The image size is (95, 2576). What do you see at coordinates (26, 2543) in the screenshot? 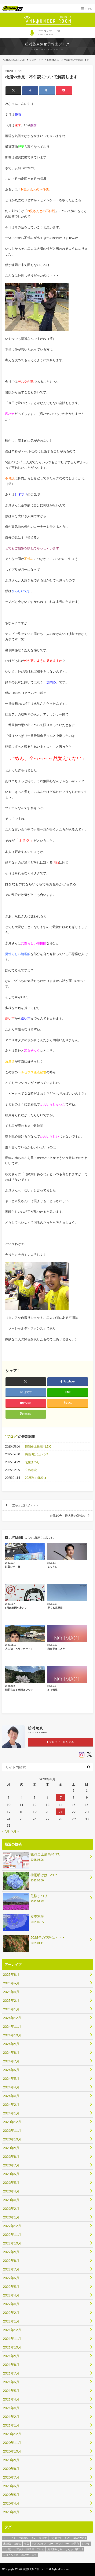
I see `名店` at bounding box center [26, 2543].